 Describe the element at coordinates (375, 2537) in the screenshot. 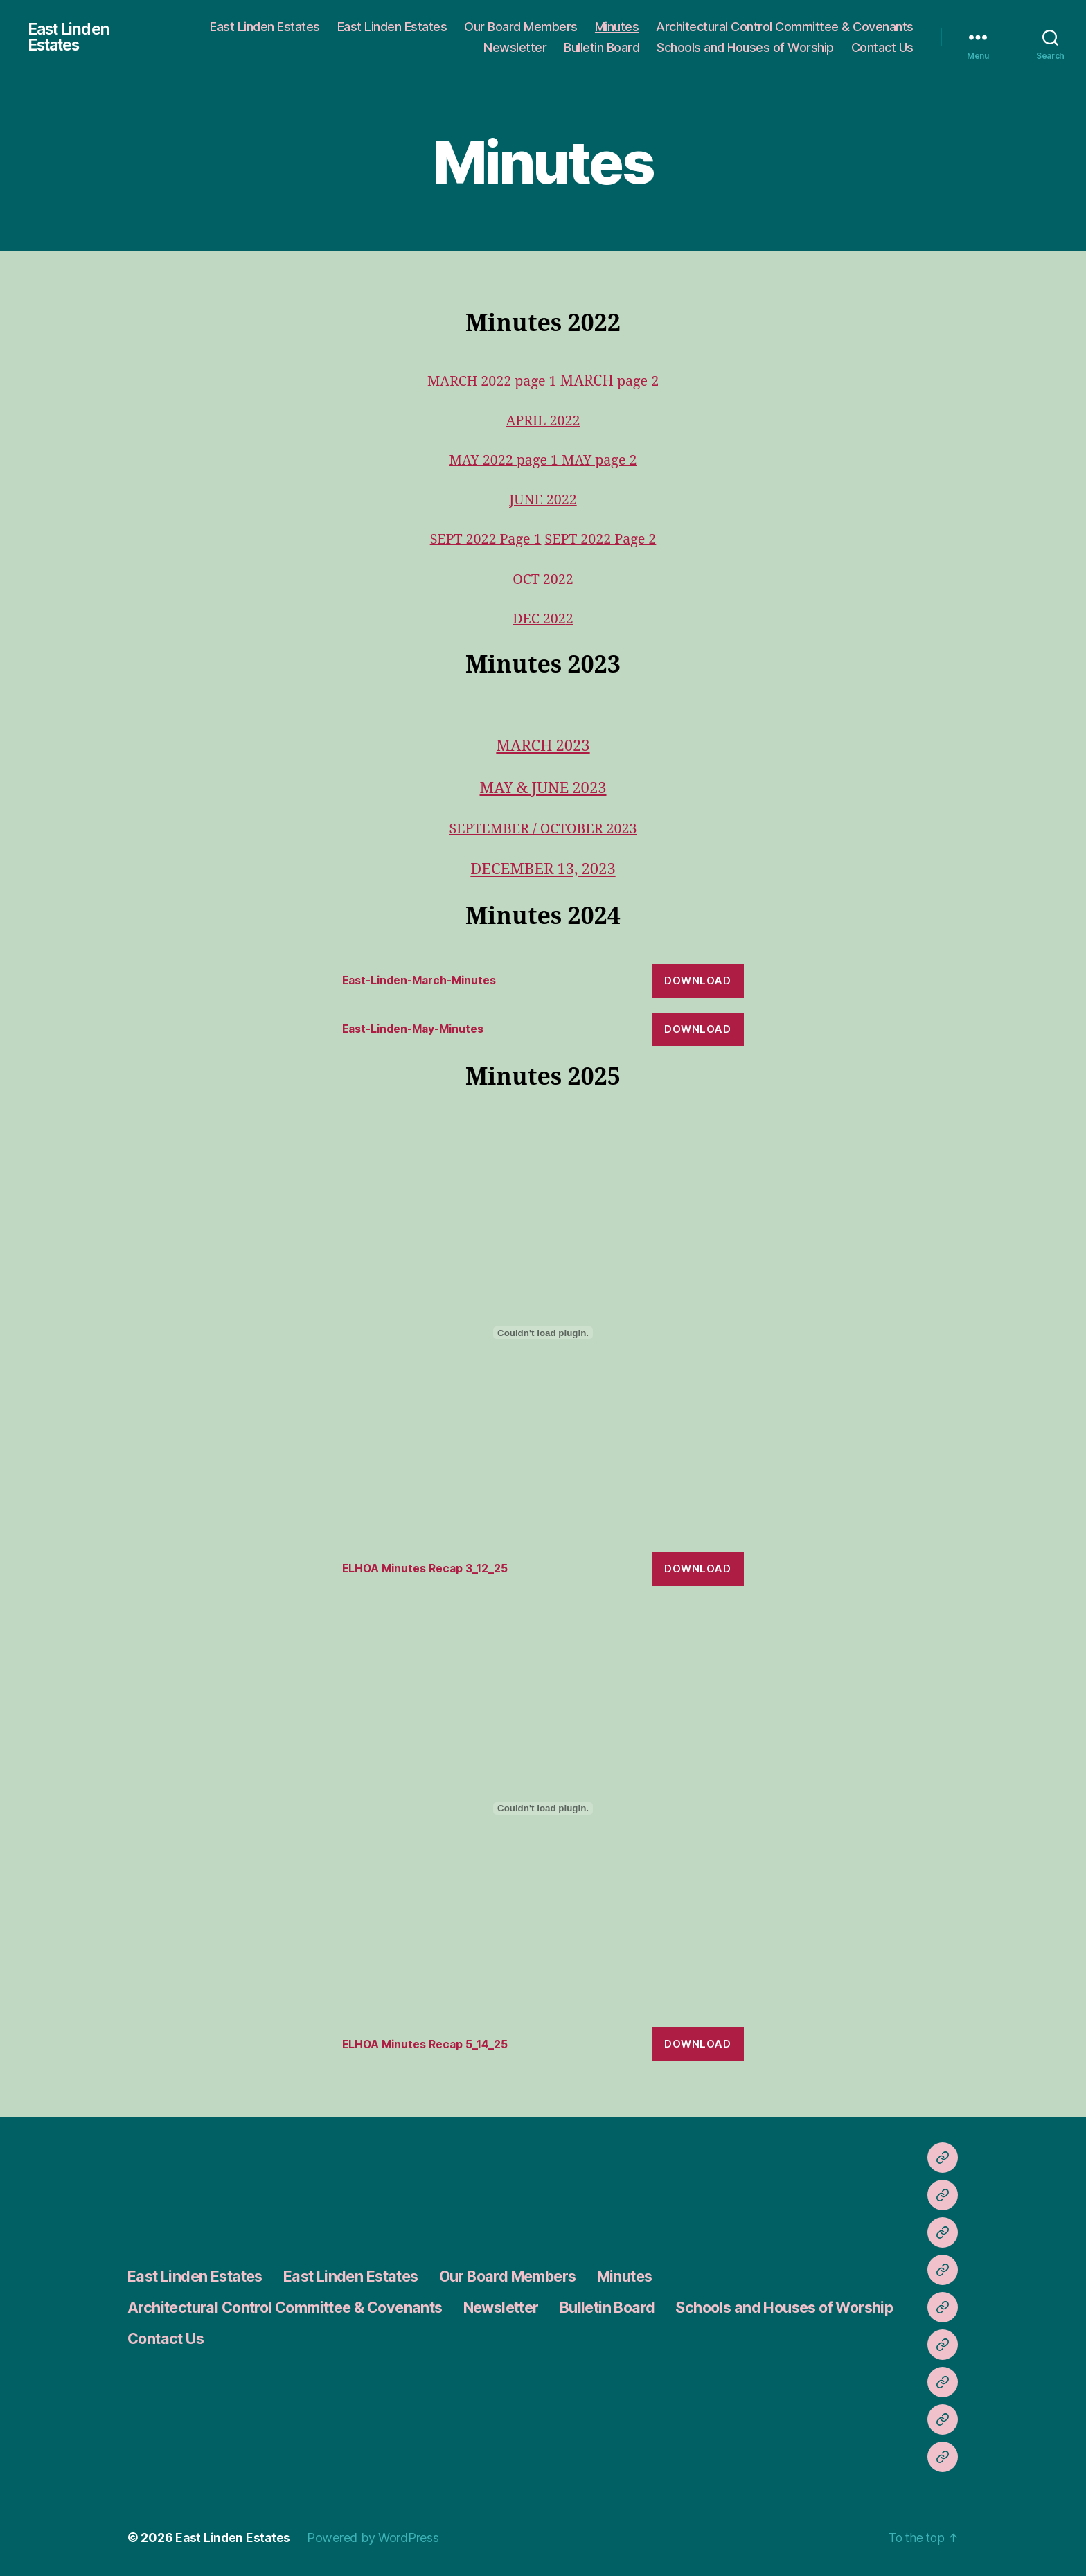

I see `Powered by WordPress` at that location.